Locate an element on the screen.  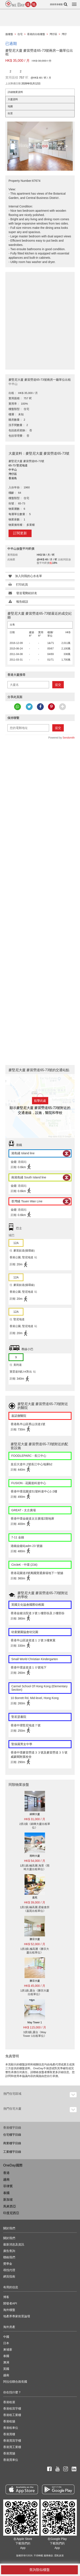
澳洲 is located at coordinates (6, 2362).